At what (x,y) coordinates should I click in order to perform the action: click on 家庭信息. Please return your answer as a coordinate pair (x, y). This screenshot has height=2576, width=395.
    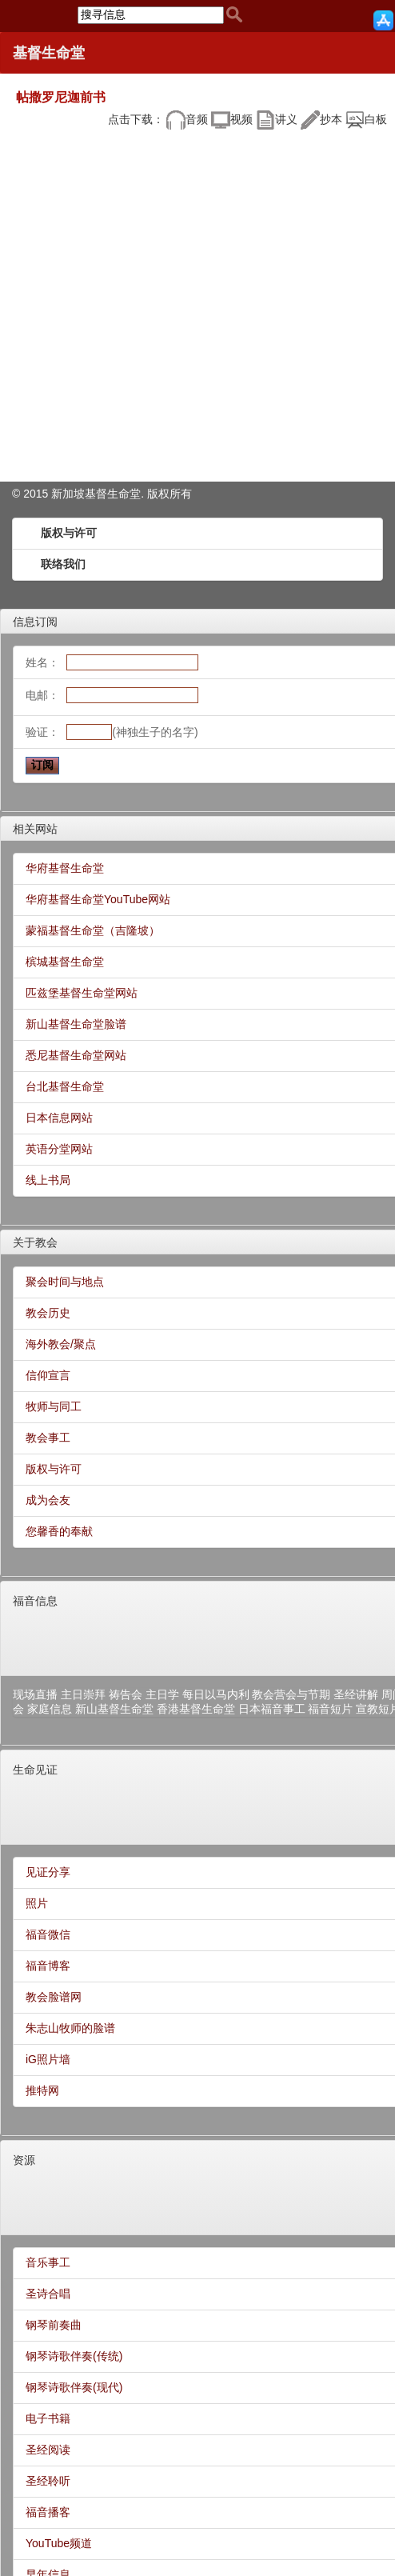
    Looking at the image, I should click on (49, 1708).